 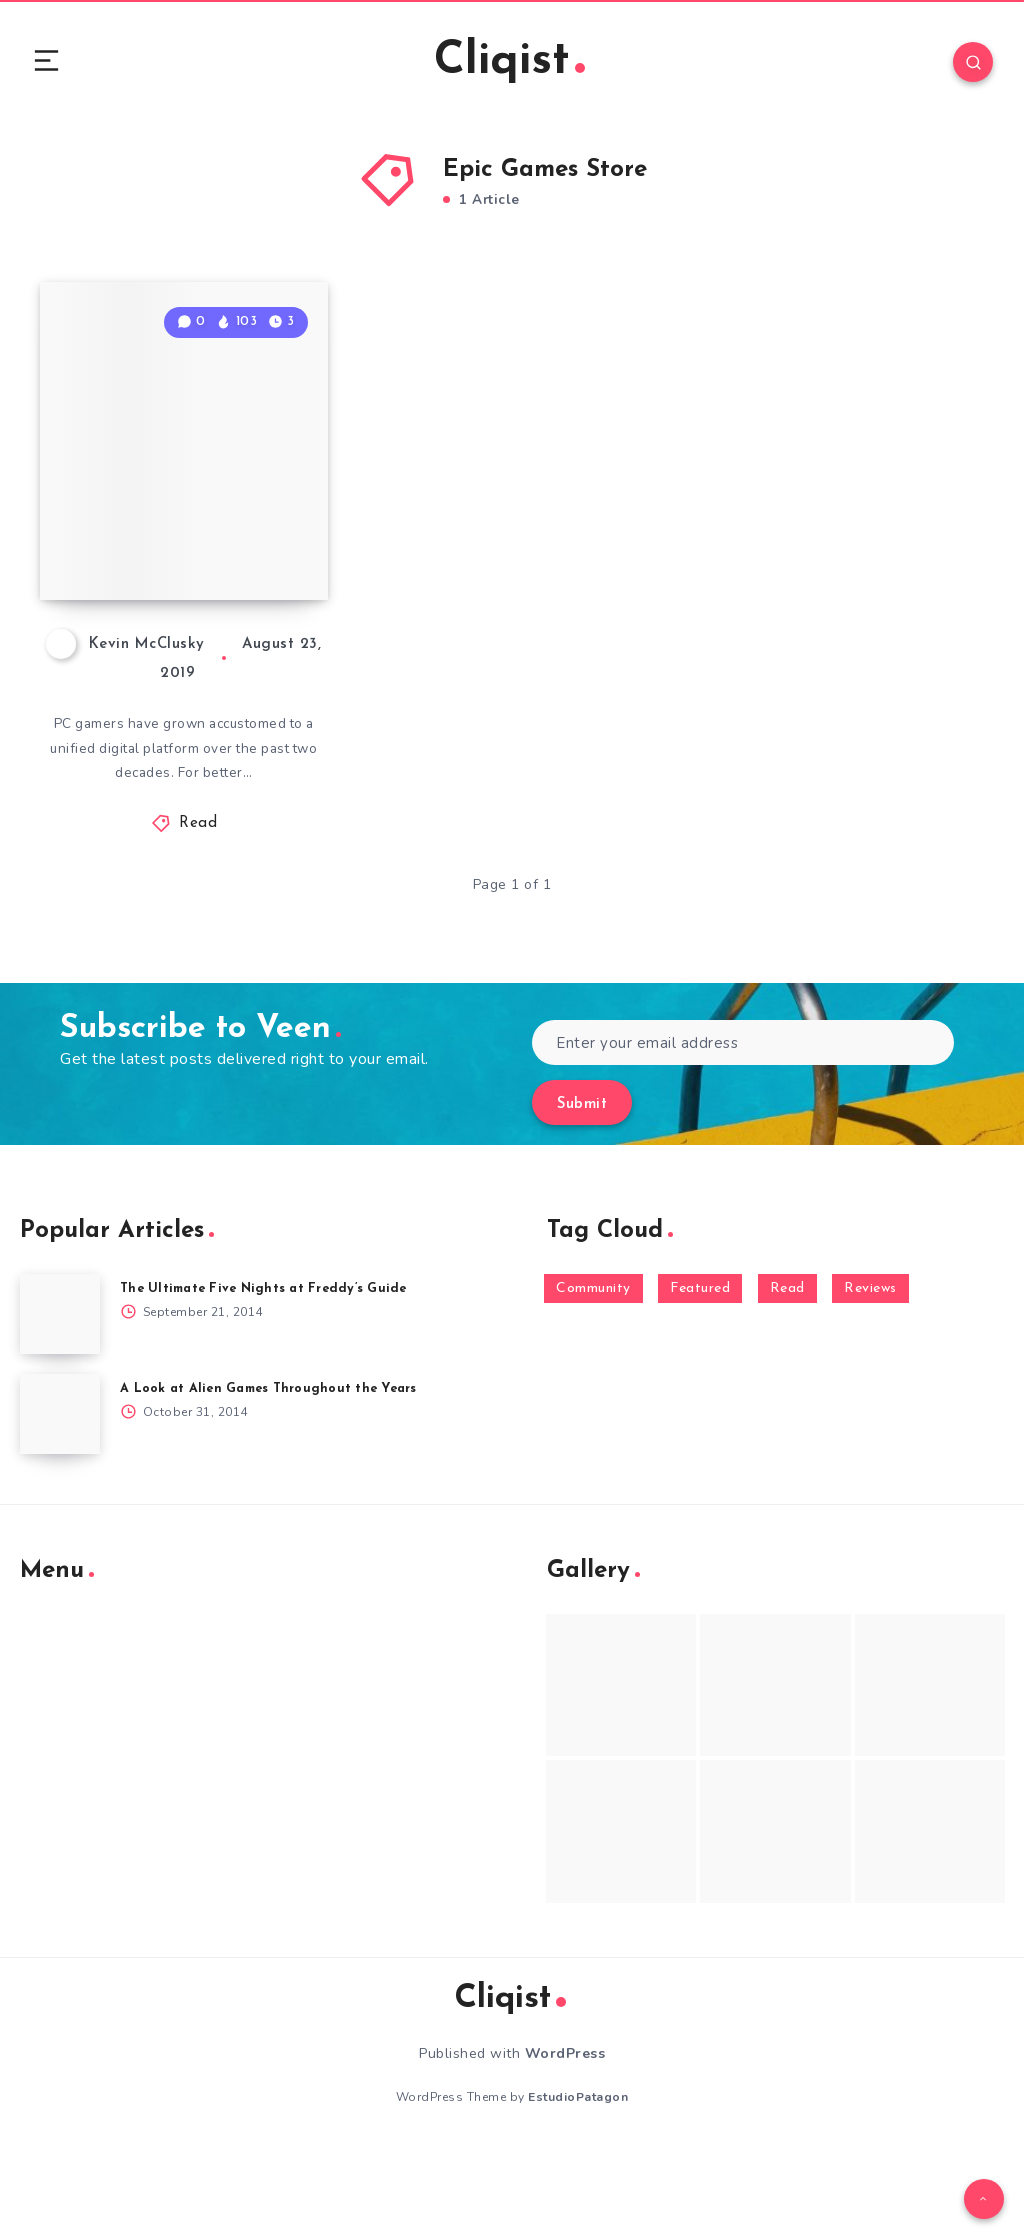 I want to click on [A Look at Alien Games Throughout the Years], so click(x=60, y=1505).